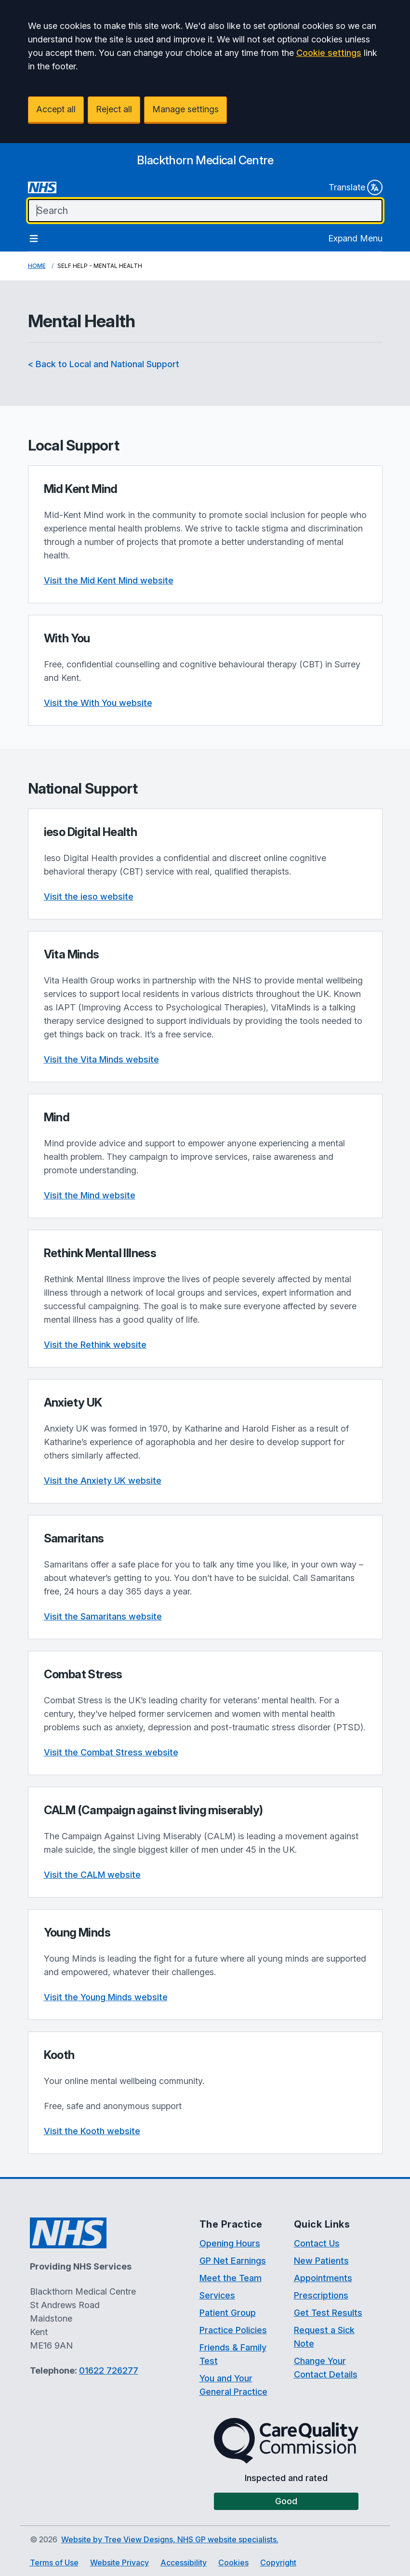 The width and height of the screenshot is (410, 2576). I want to click on Website Privacy, so click(119, 2562).